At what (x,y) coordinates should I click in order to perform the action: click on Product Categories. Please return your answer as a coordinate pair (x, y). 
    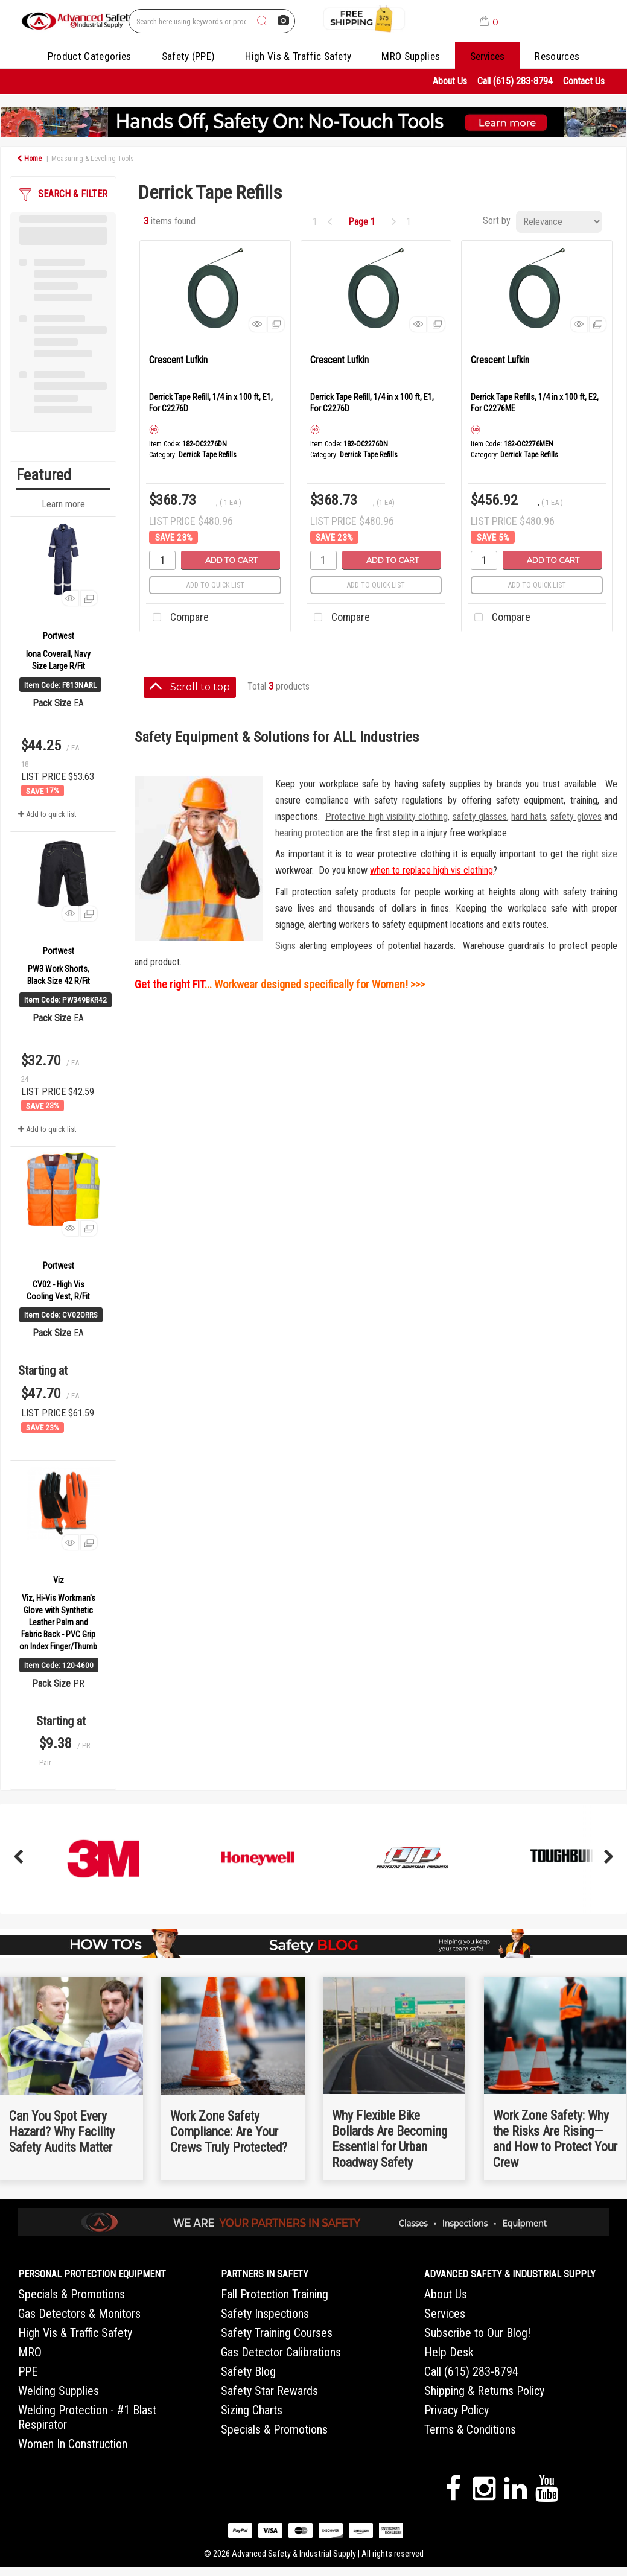
    Looking at the image, I should click on (90, 56).